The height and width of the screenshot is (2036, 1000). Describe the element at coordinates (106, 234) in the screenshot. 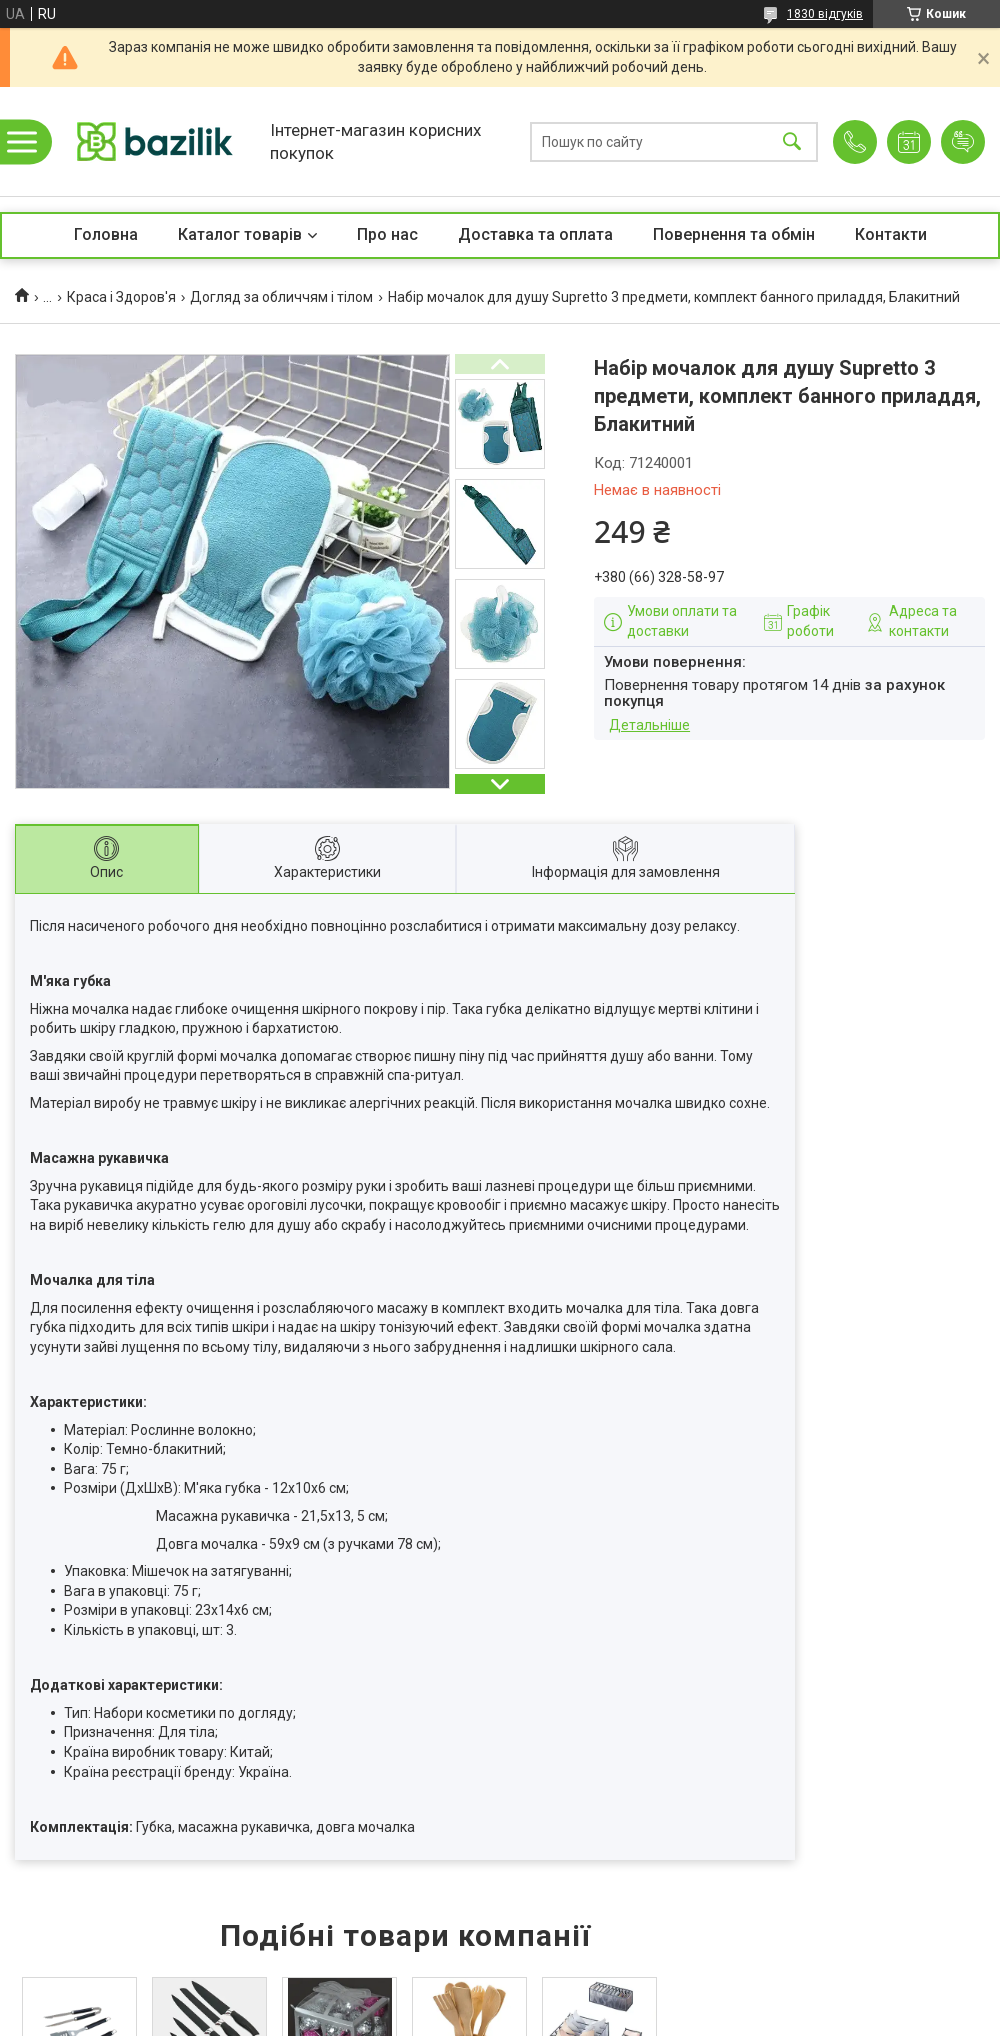

I see `Головна` at that location.